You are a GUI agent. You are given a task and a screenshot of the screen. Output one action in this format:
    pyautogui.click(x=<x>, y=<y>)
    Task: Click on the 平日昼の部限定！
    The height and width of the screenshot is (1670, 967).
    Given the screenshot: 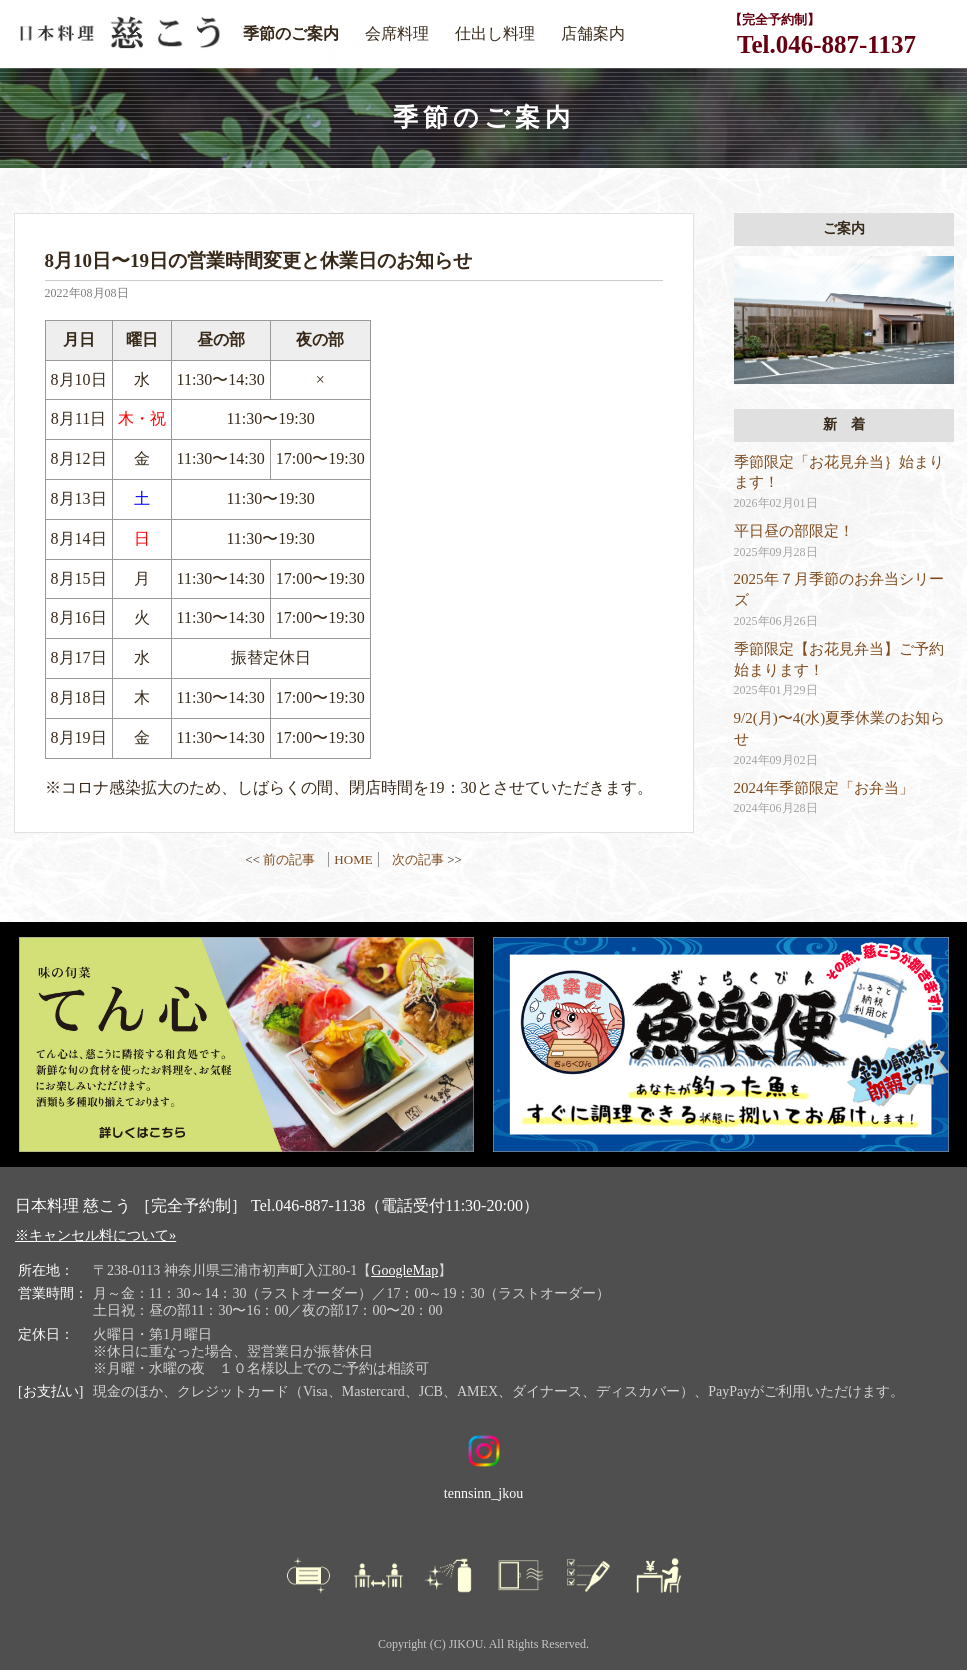 What is the action you would take?
    pyautogui.click(x=794, y=531)
    